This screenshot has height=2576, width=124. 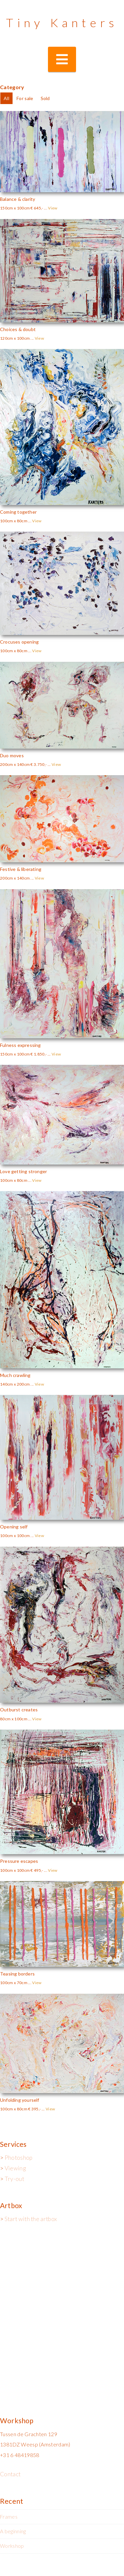 What do you see at coordinates (36, 207) in the screenshot?
I see `€ 645,-` at bounding box center [36, 207].